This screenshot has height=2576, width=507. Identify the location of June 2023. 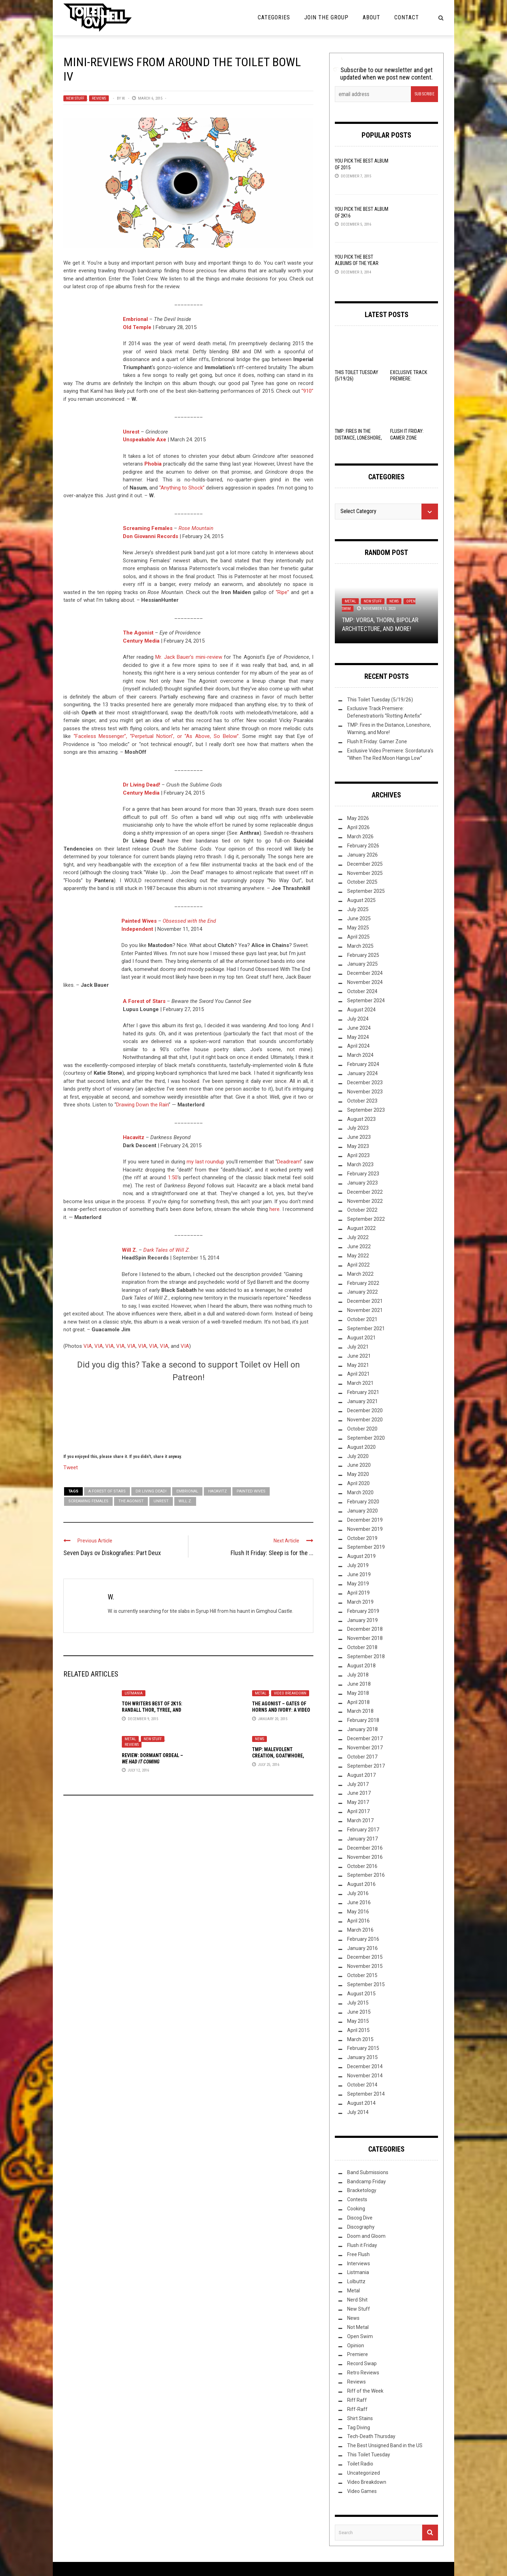
(359, 1137).